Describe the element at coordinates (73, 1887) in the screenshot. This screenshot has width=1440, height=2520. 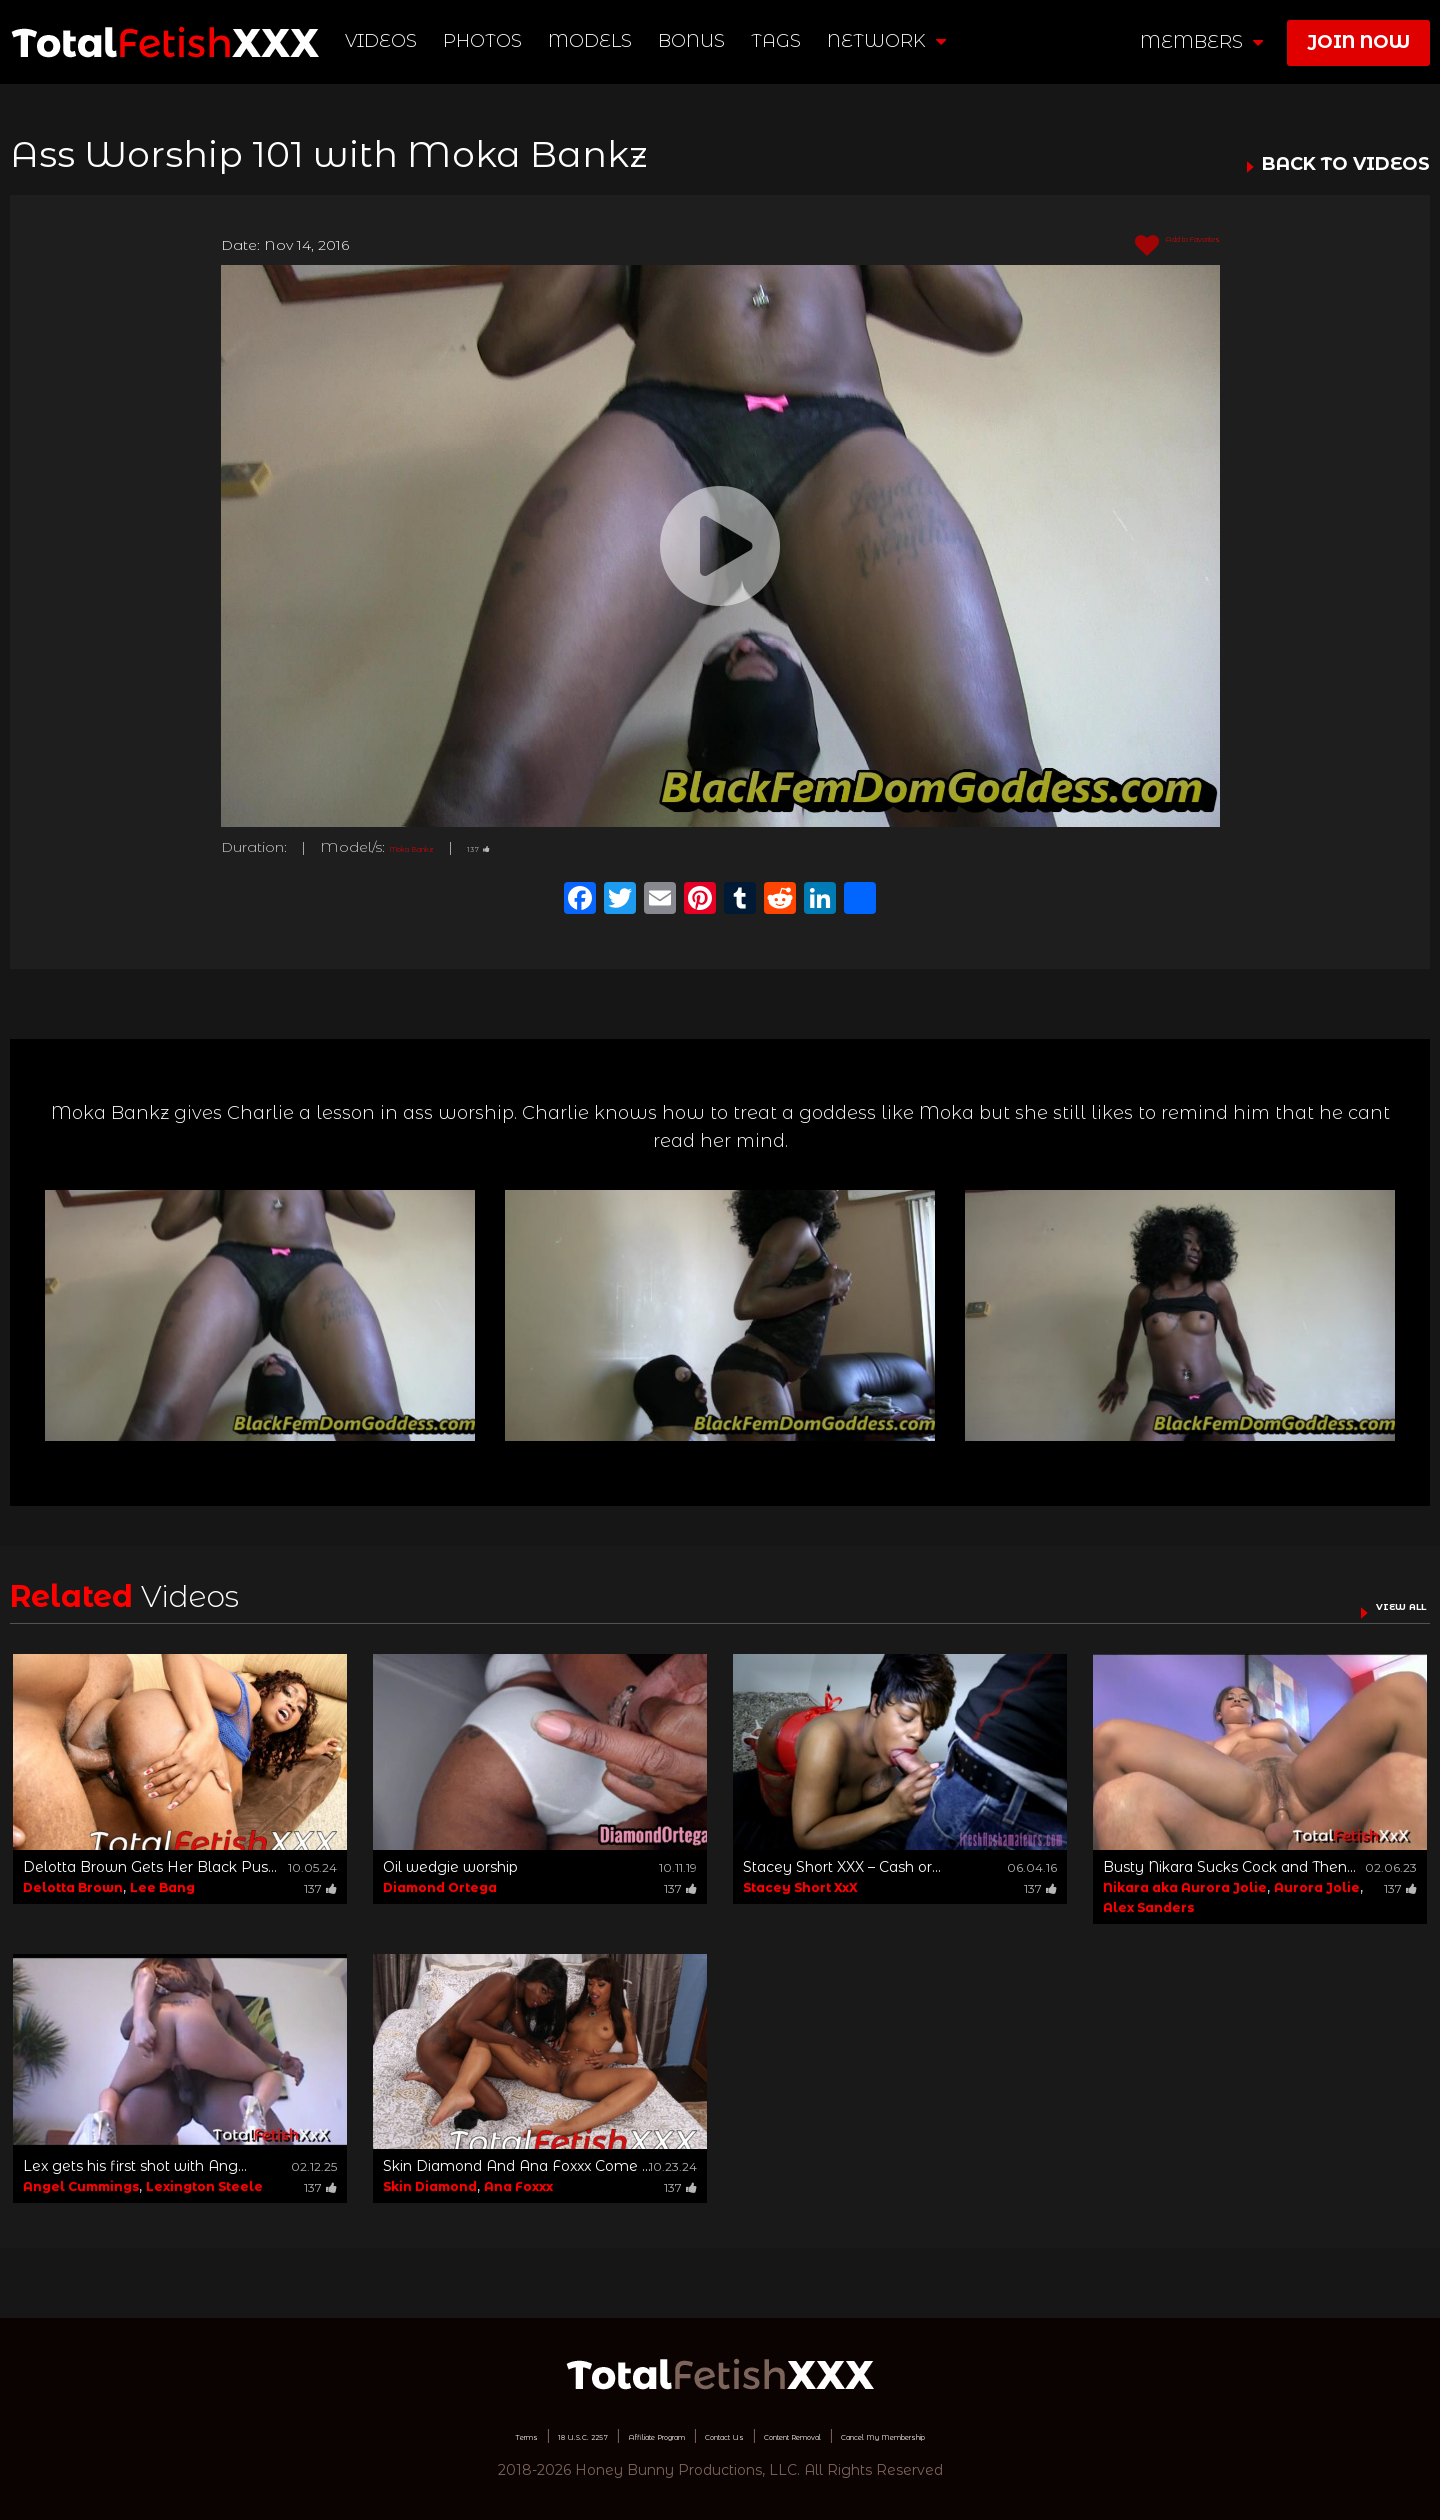
I see `Delotta Brown` at that location.